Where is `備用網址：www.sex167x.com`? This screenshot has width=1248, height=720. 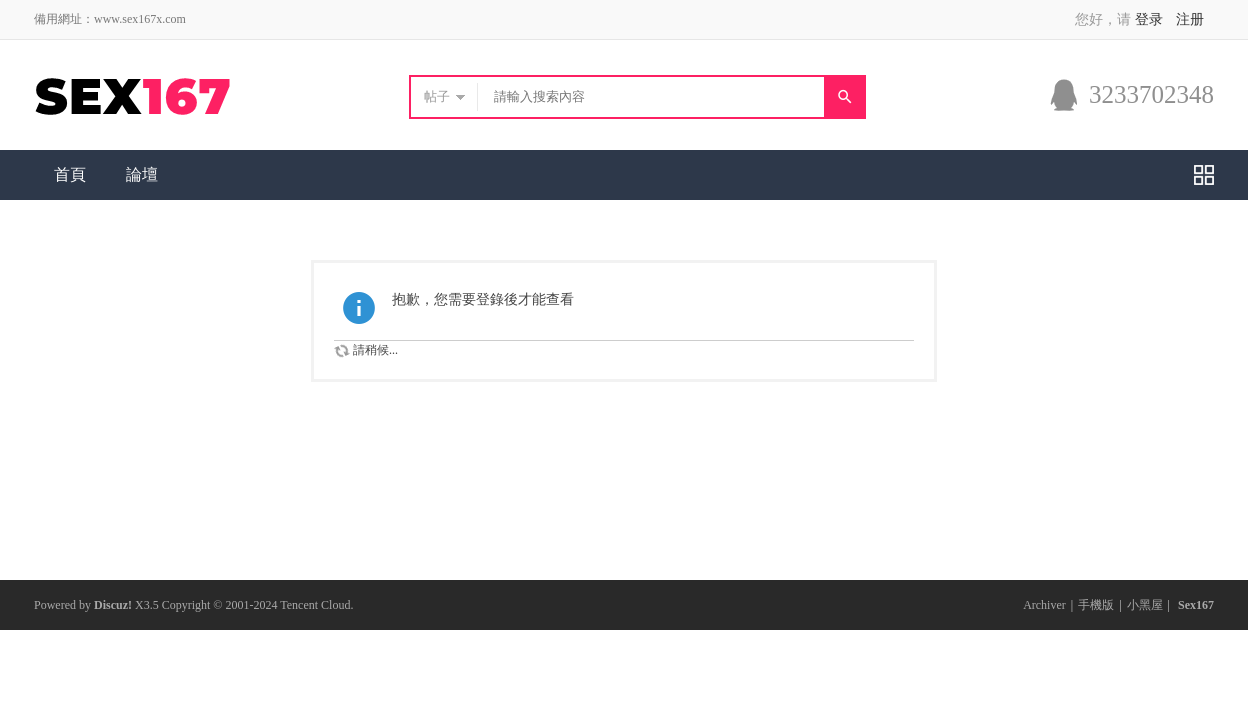
備用網址：www.sex167x.com is located at coordinates (110, 19).